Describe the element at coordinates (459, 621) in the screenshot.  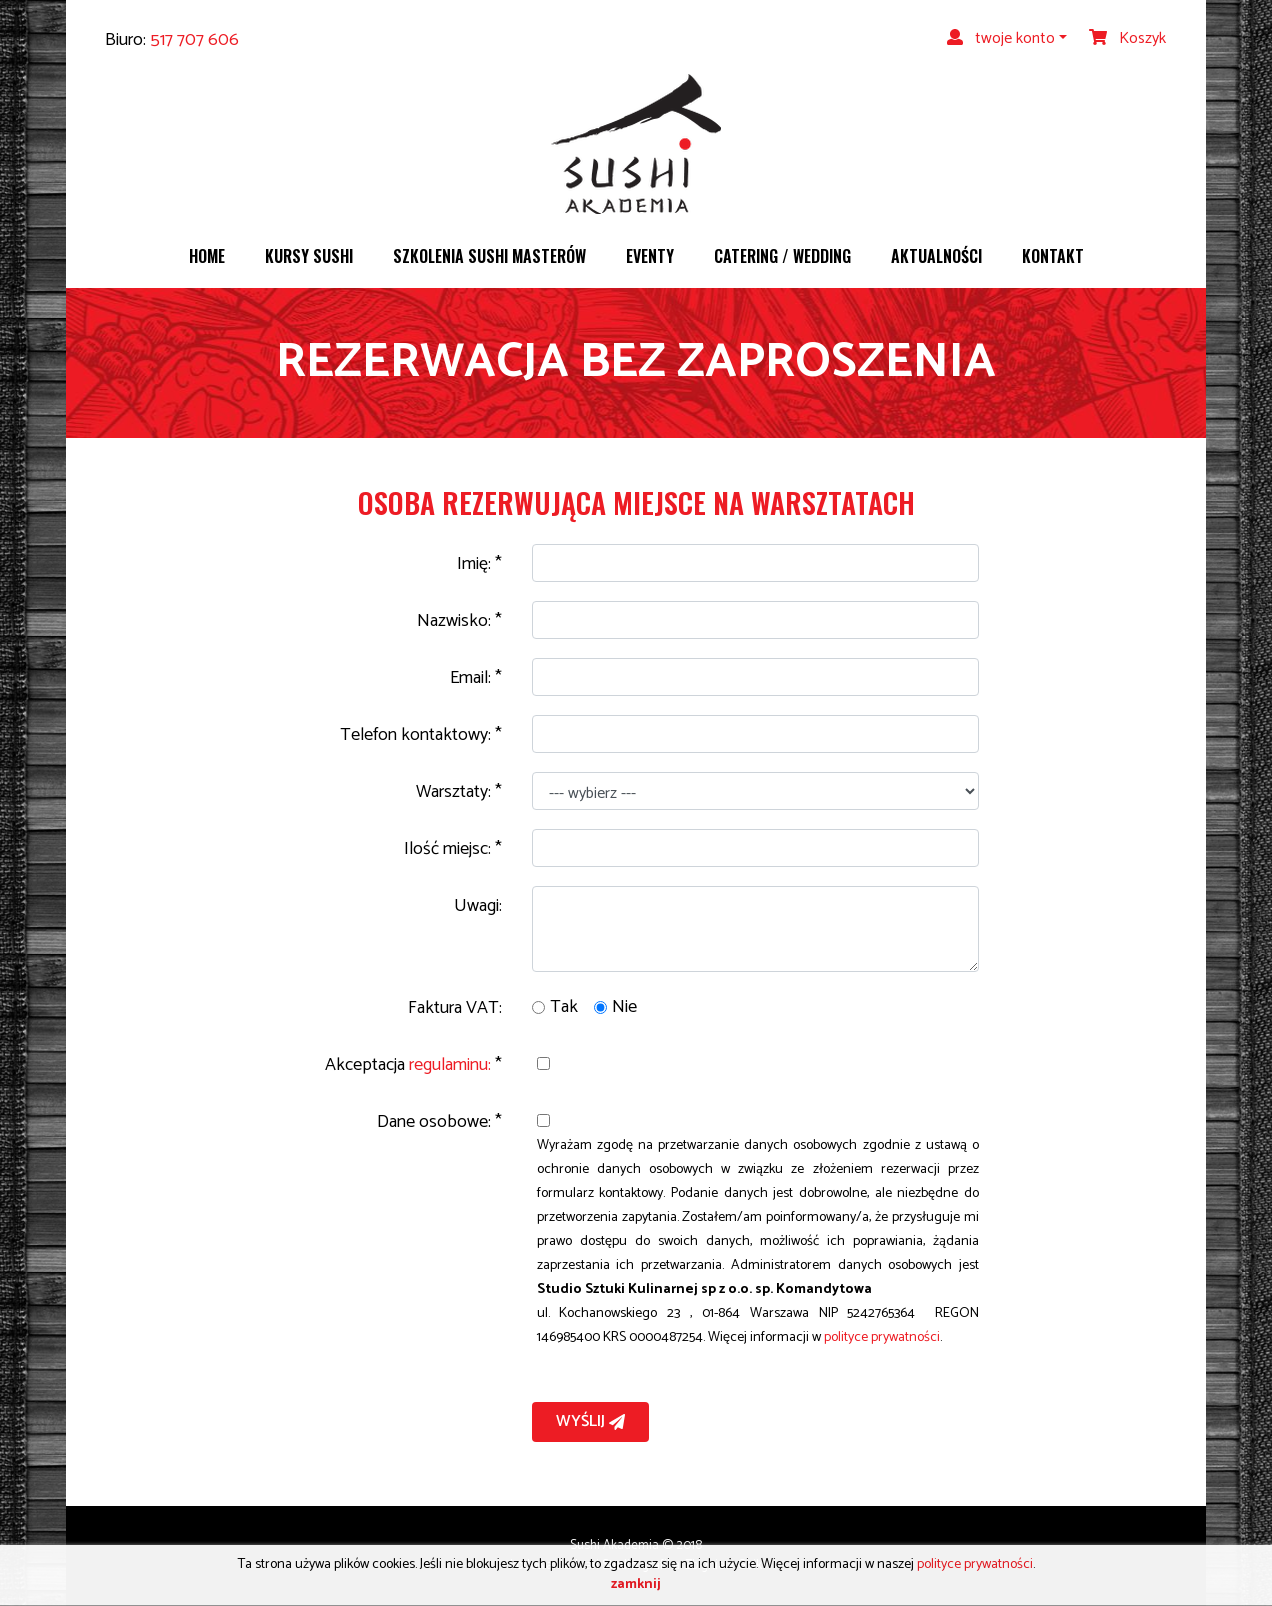
I see `Nazwisko: *` at that location.